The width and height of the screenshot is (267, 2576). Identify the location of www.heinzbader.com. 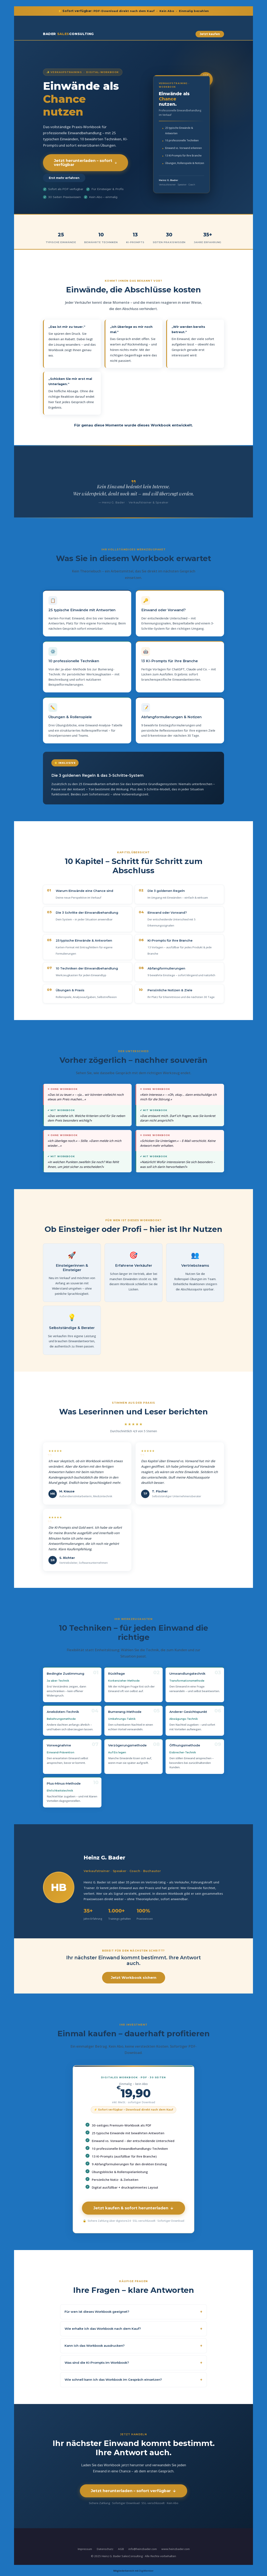
(175, 2549).